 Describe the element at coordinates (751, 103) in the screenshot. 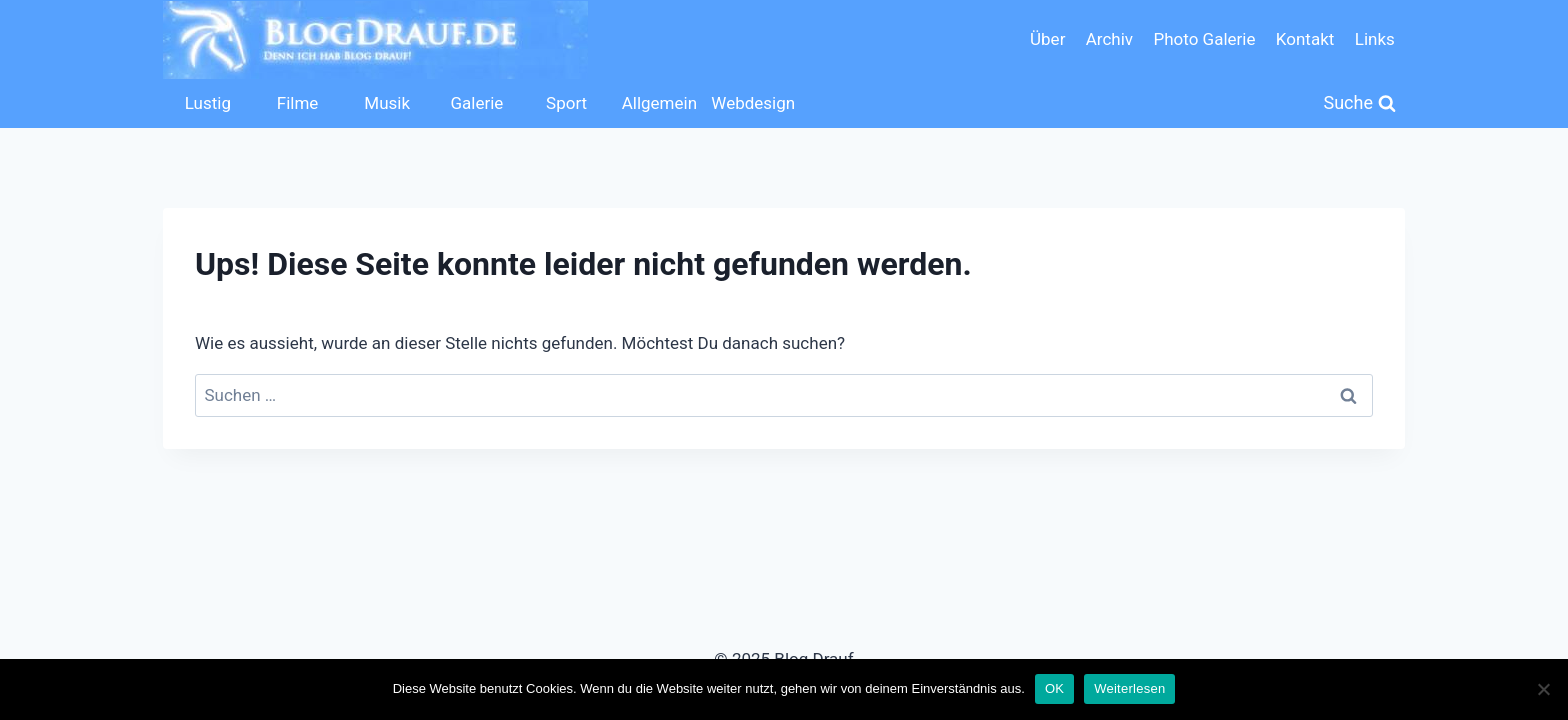

I see `Webdesign` at that location.